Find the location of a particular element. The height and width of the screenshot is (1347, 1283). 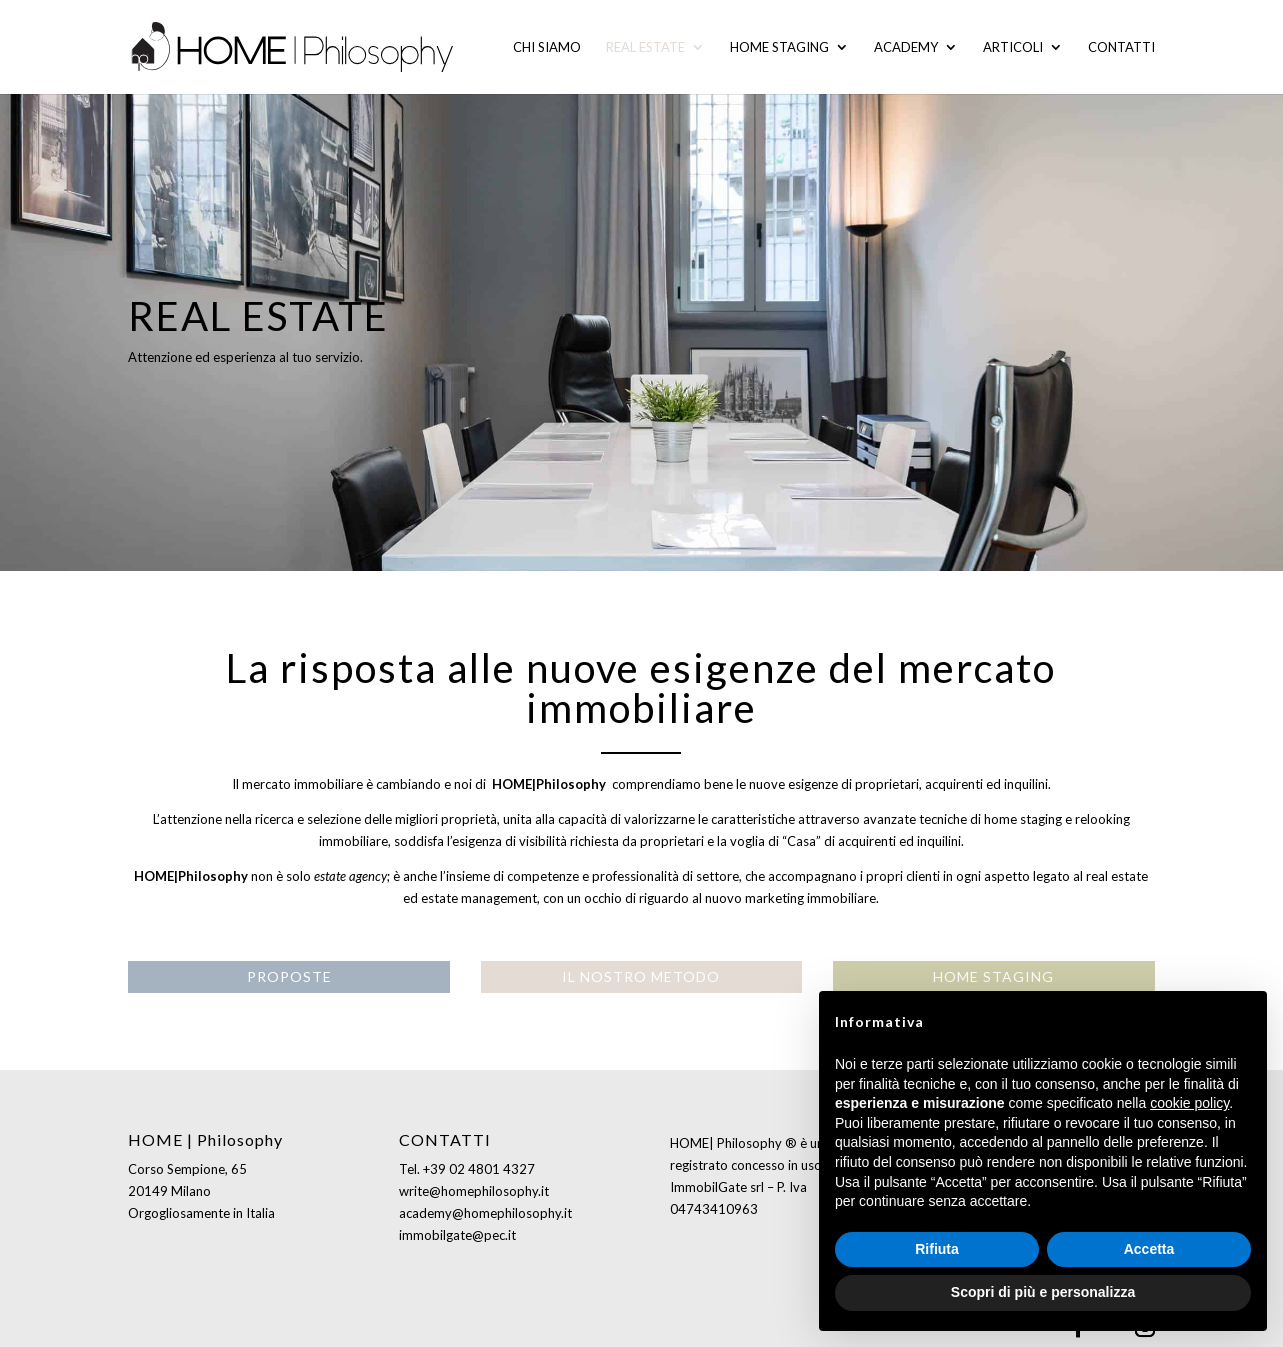

Scopri di più e personalizza [button] is located at coordinates (1043, 1292).